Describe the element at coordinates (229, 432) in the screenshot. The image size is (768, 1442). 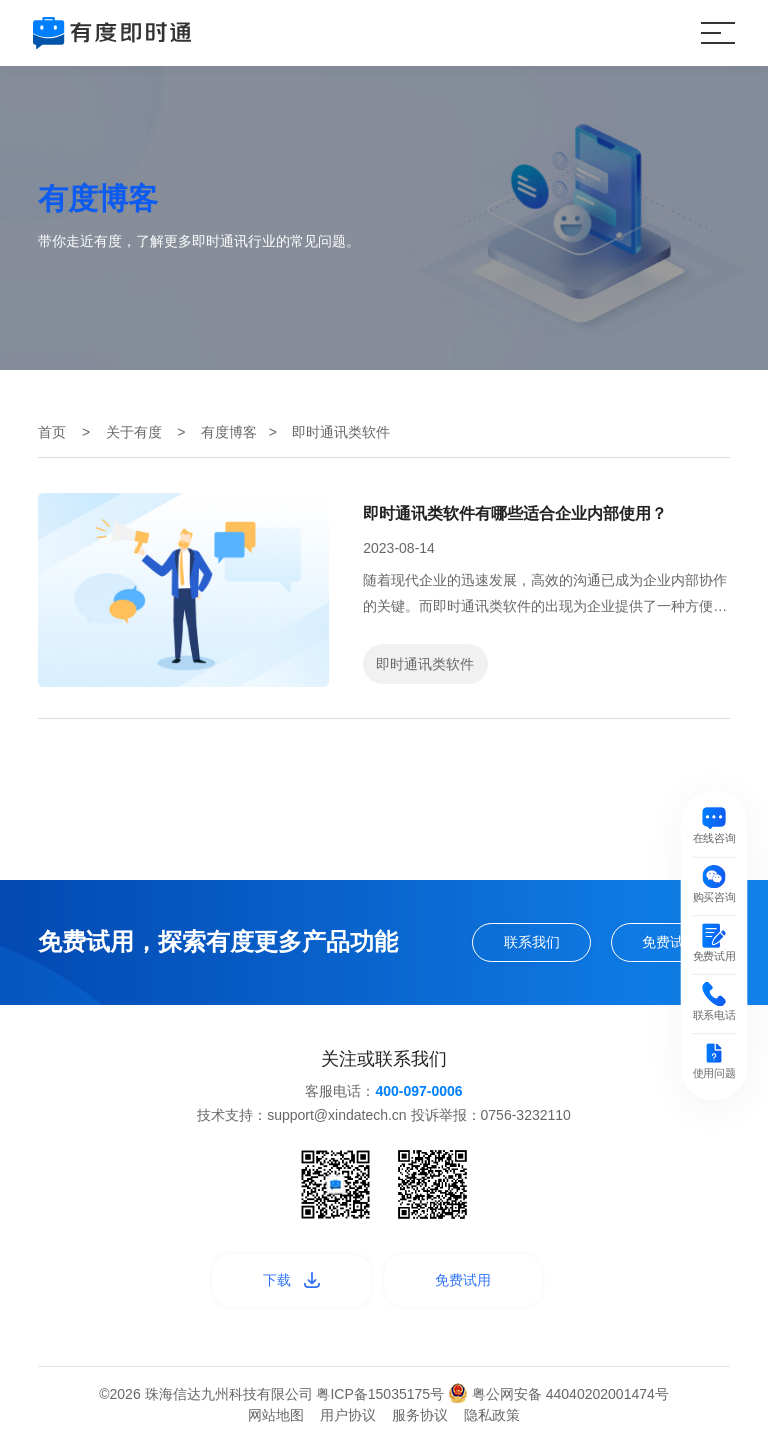
I see `有度博客` at that location.